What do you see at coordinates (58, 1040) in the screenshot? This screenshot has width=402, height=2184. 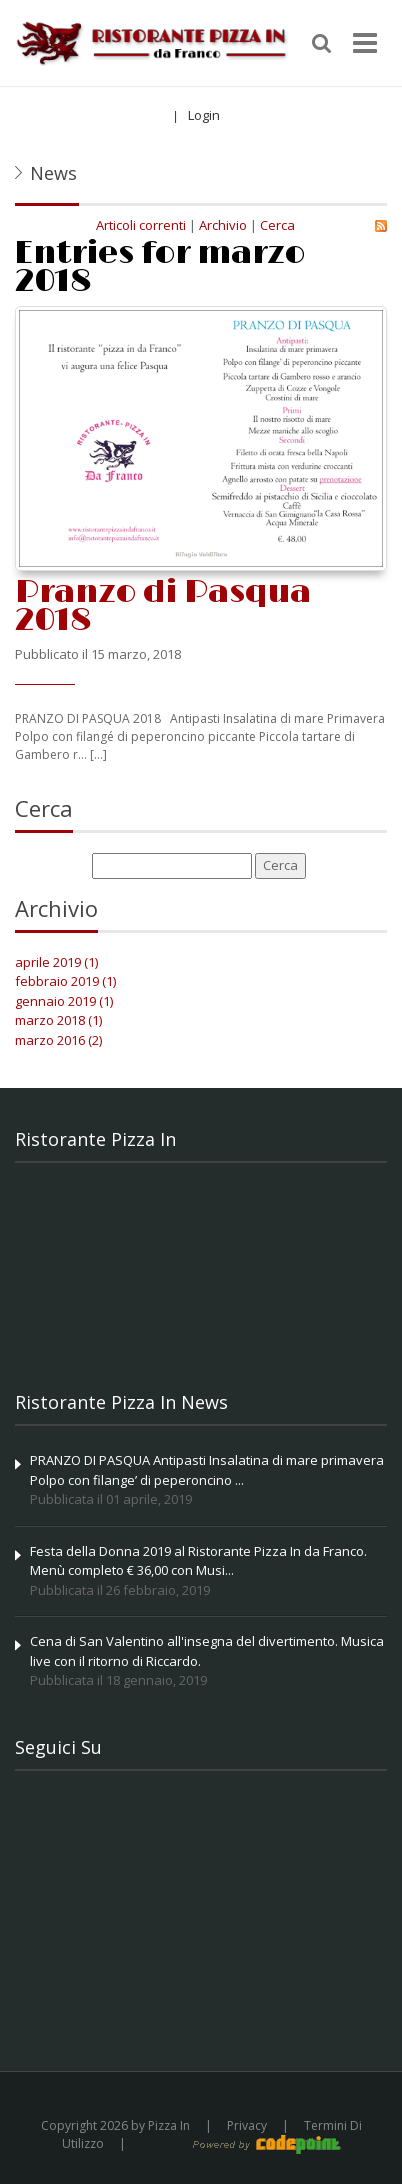 I see `marzo 2016 (2)` at bounding box center [58, 1040].